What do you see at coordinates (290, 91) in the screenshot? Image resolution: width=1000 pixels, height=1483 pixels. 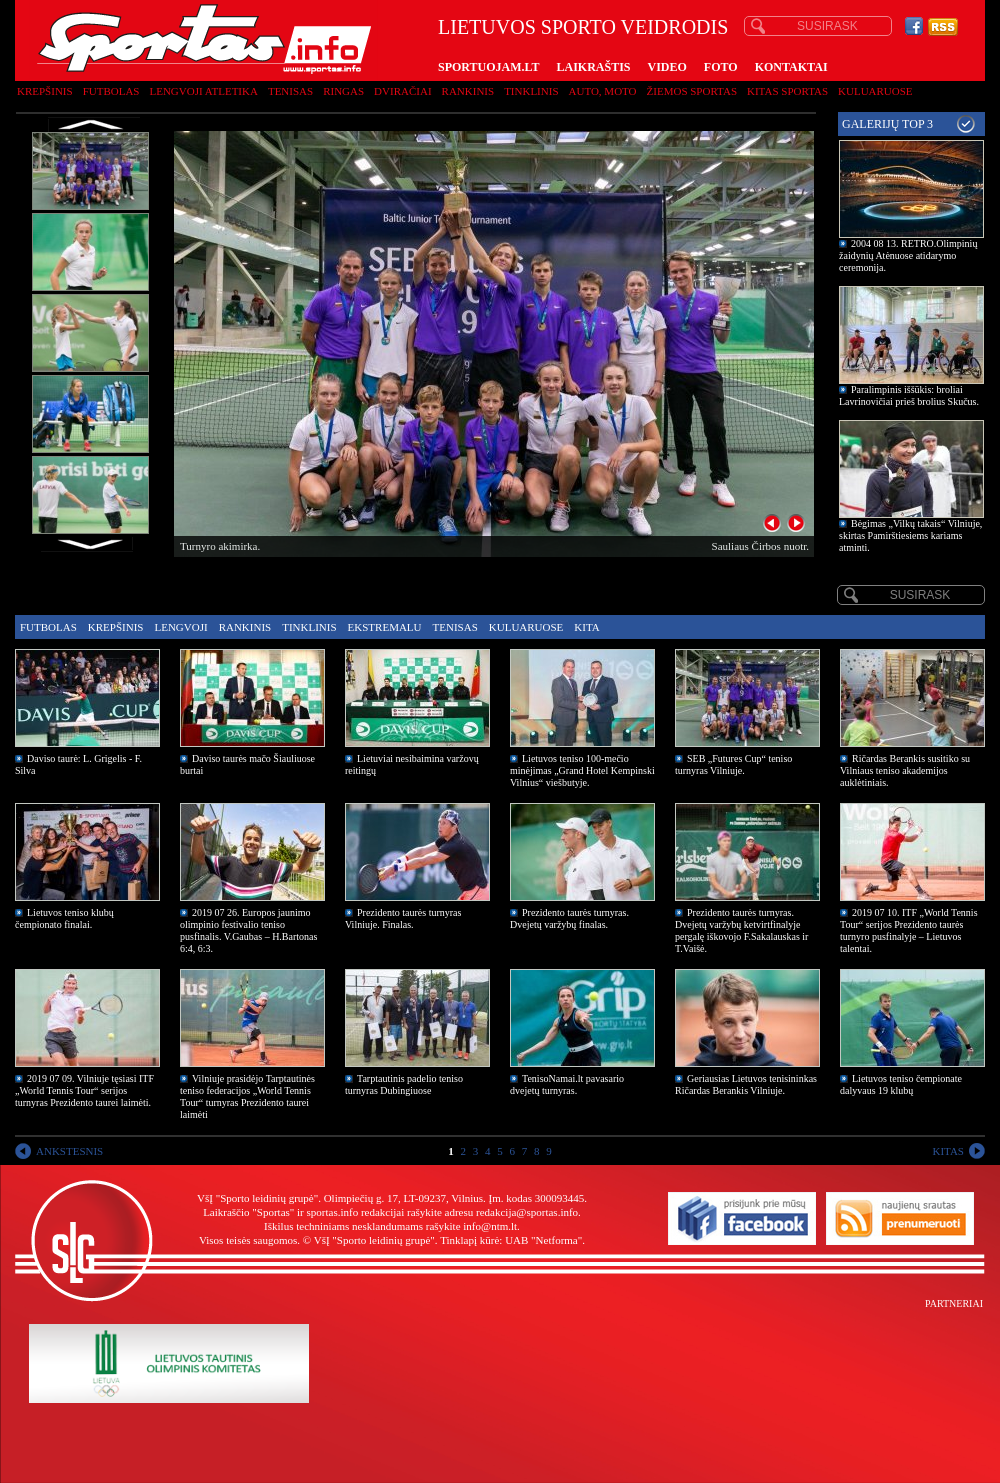 I see `Tenisas` at bounding box center [290, 91].